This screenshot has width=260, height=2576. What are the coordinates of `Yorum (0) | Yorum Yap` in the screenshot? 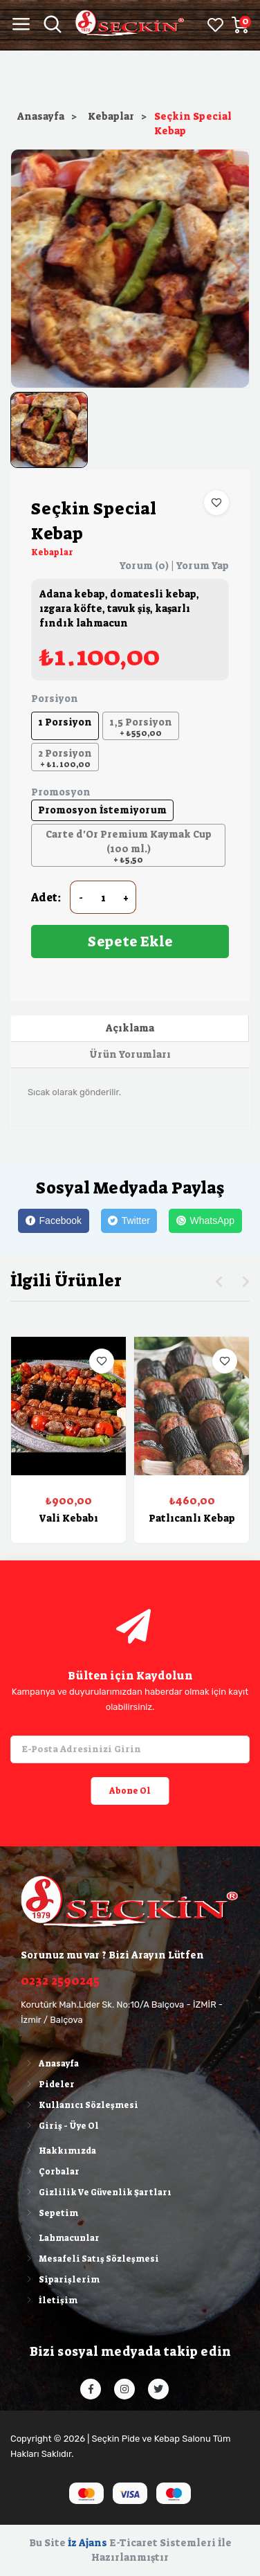 It's located at (174, 565).